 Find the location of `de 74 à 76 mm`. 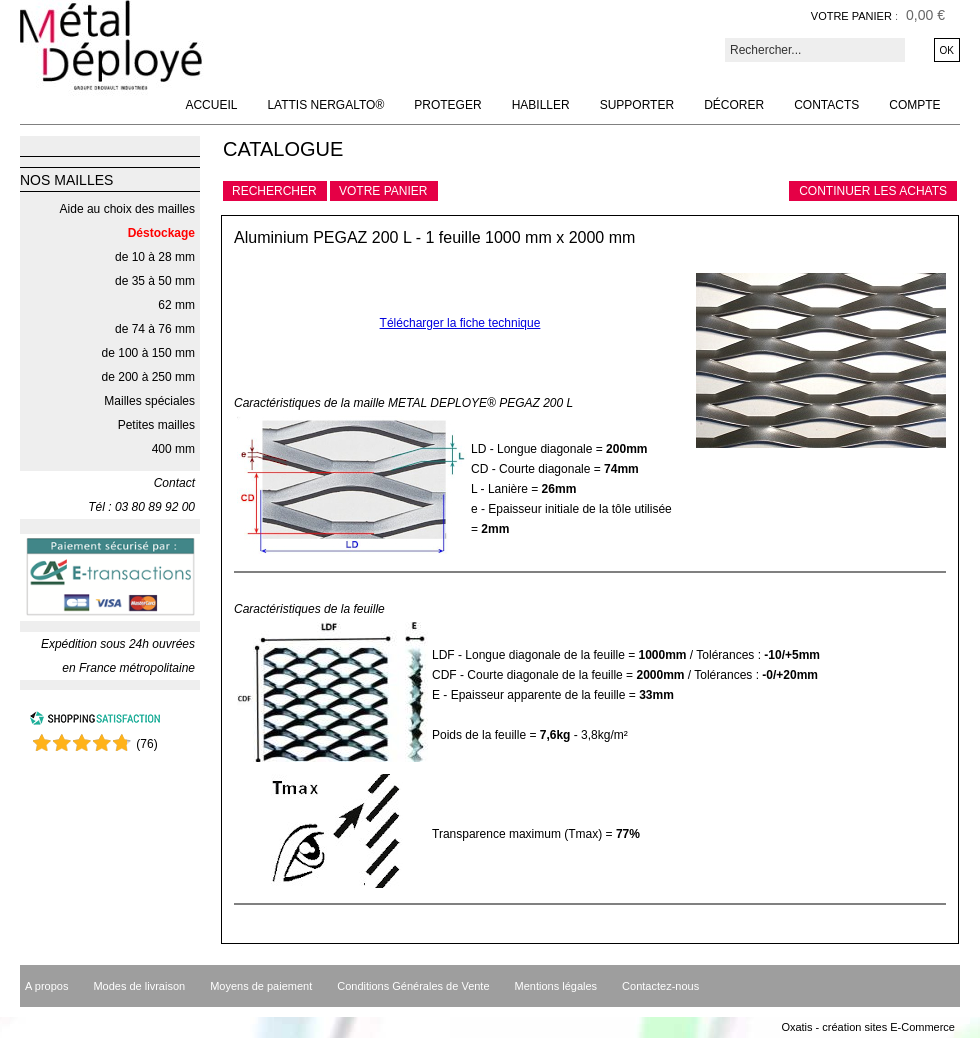

de 74 à 76 mm is located at coordinates (155, 329).